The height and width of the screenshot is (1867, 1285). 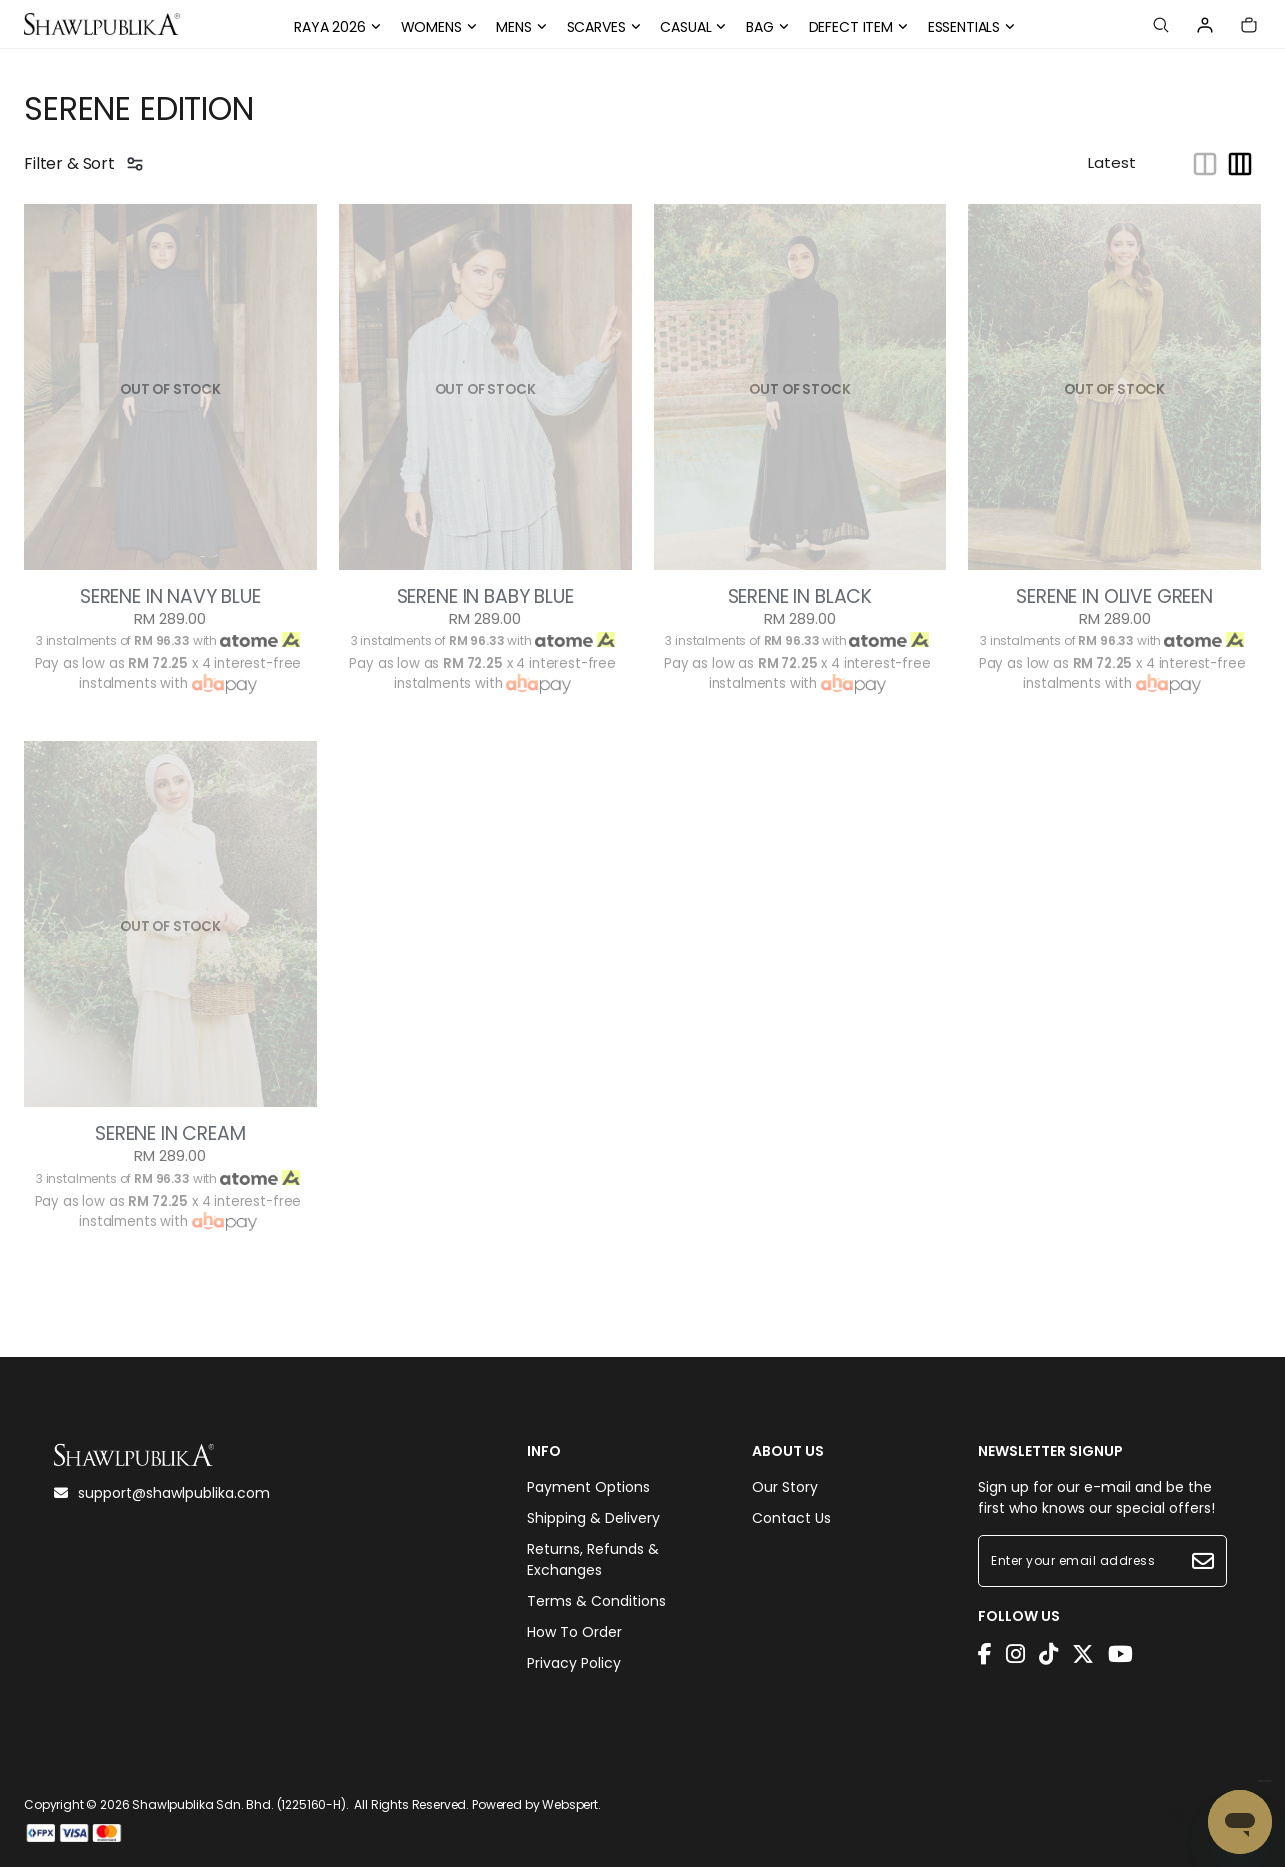 What do you see at coordinates (162, 1493) in the screenshot?
I see `support@shawlpublika.com` at bounding box center [162, 1493].